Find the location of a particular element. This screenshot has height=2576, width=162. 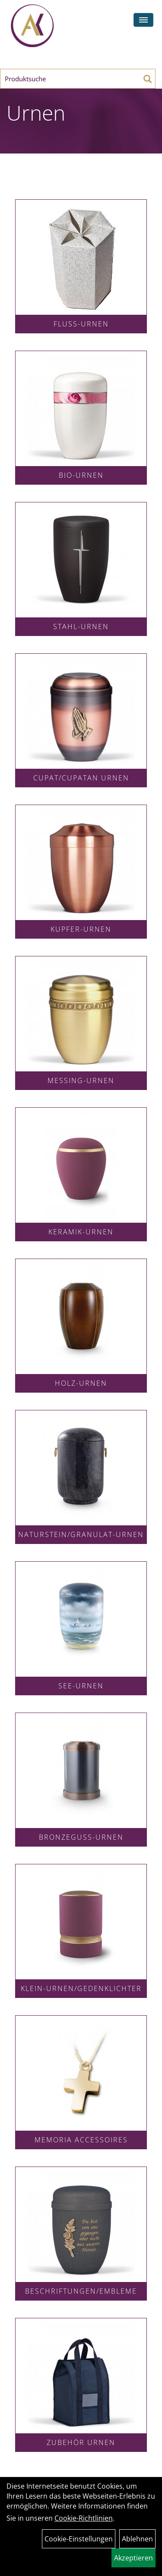

Naturstein/Granulat-Urnen is located at coordinates (81, 1534).